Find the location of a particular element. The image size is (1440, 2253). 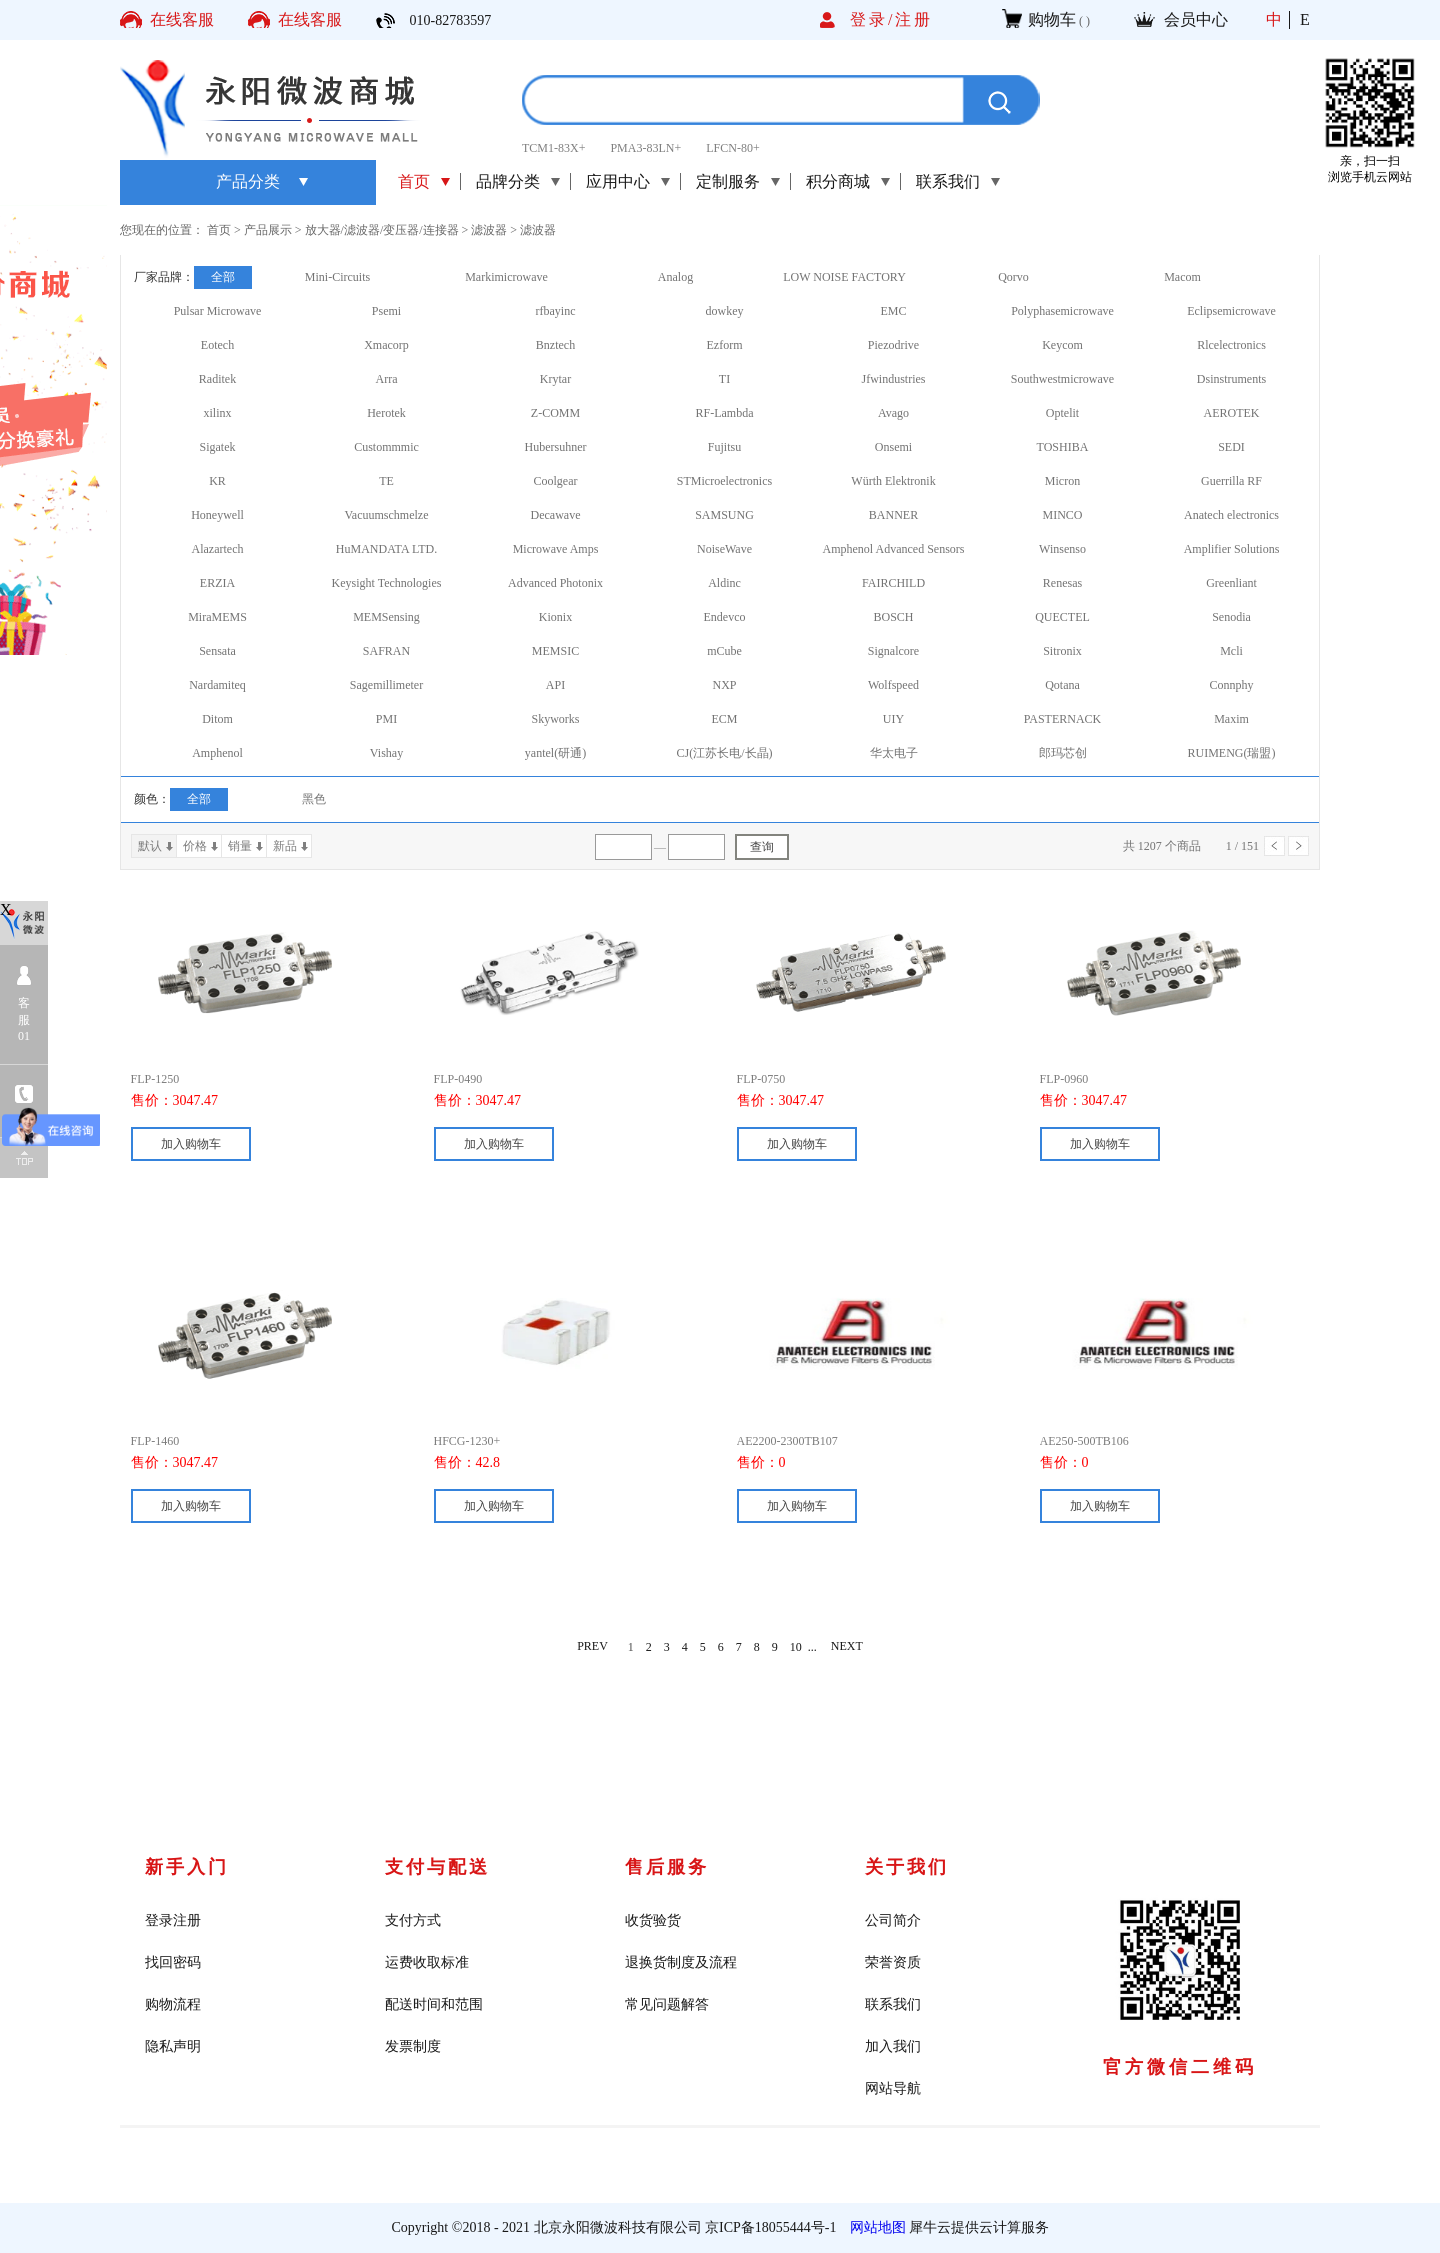

Würth Elektronik is located at coordinates (893, 481).